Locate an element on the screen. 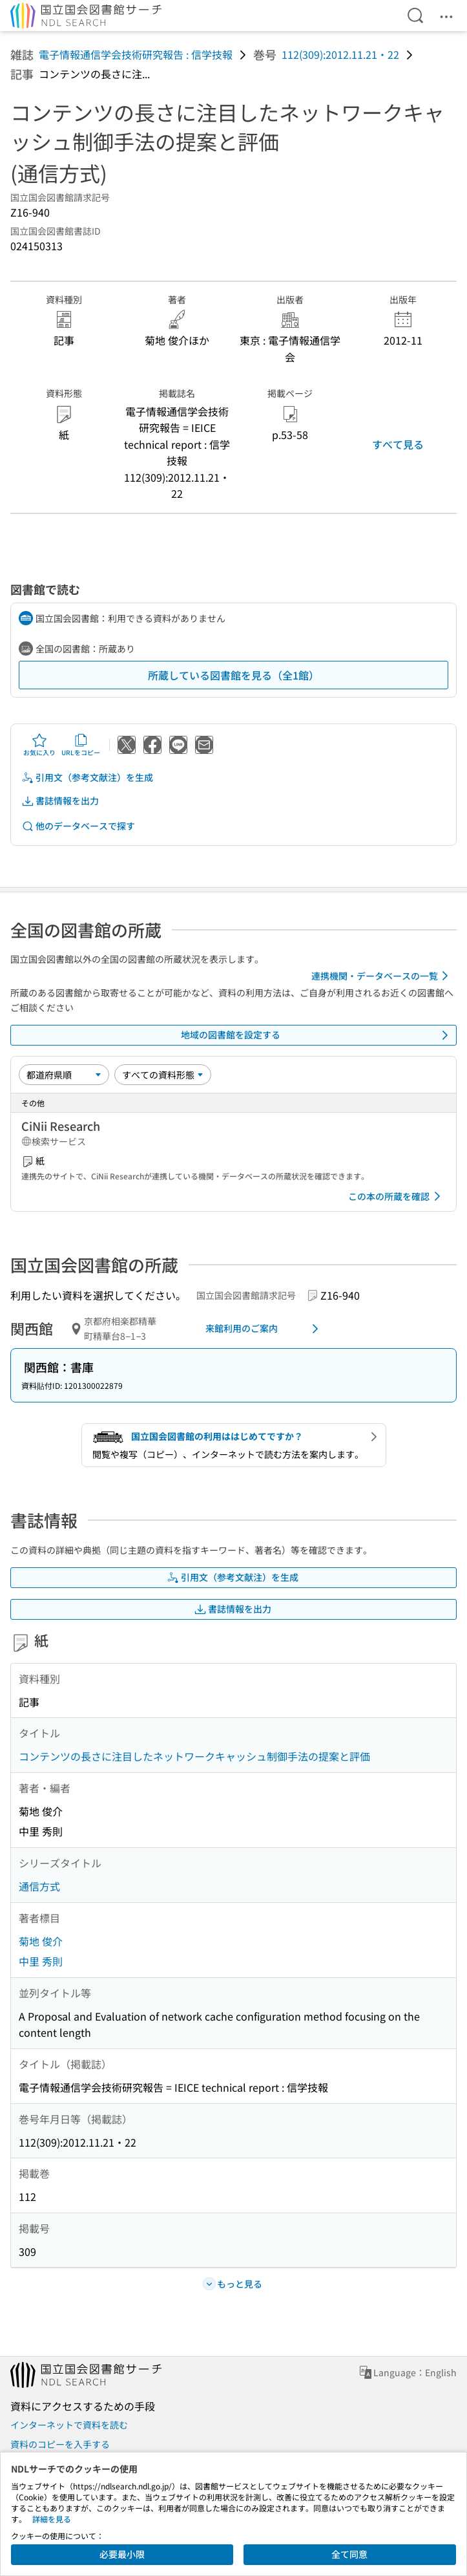 This screenshot has width=467, height=2576. お気に入り is located at coordinates (39, 745).